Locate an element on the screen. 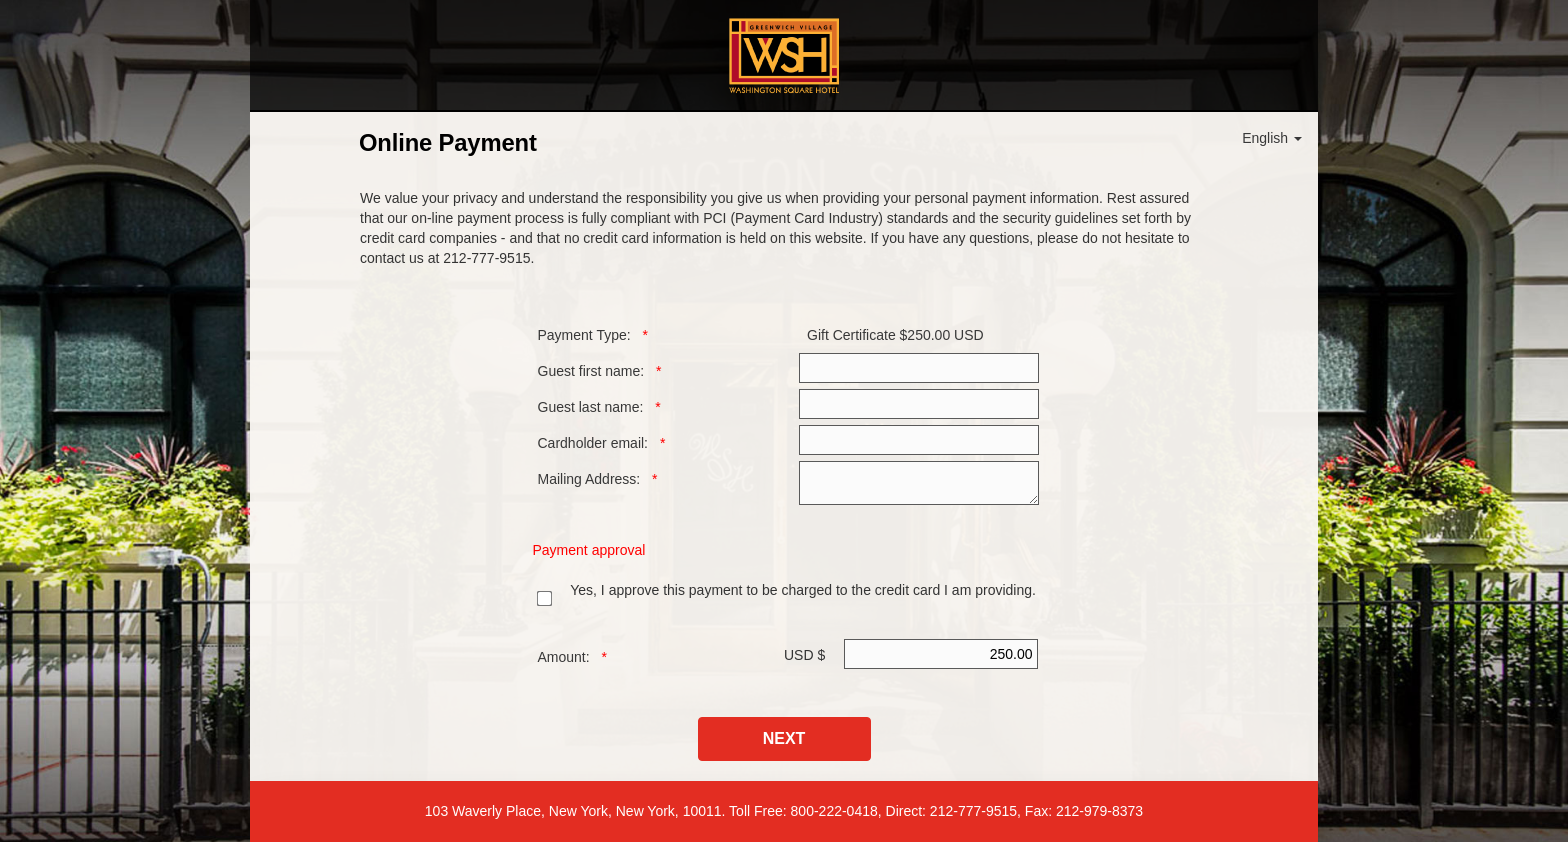 The image size is (1568, 842). Guest first name: is located at coordinates (591, 371).